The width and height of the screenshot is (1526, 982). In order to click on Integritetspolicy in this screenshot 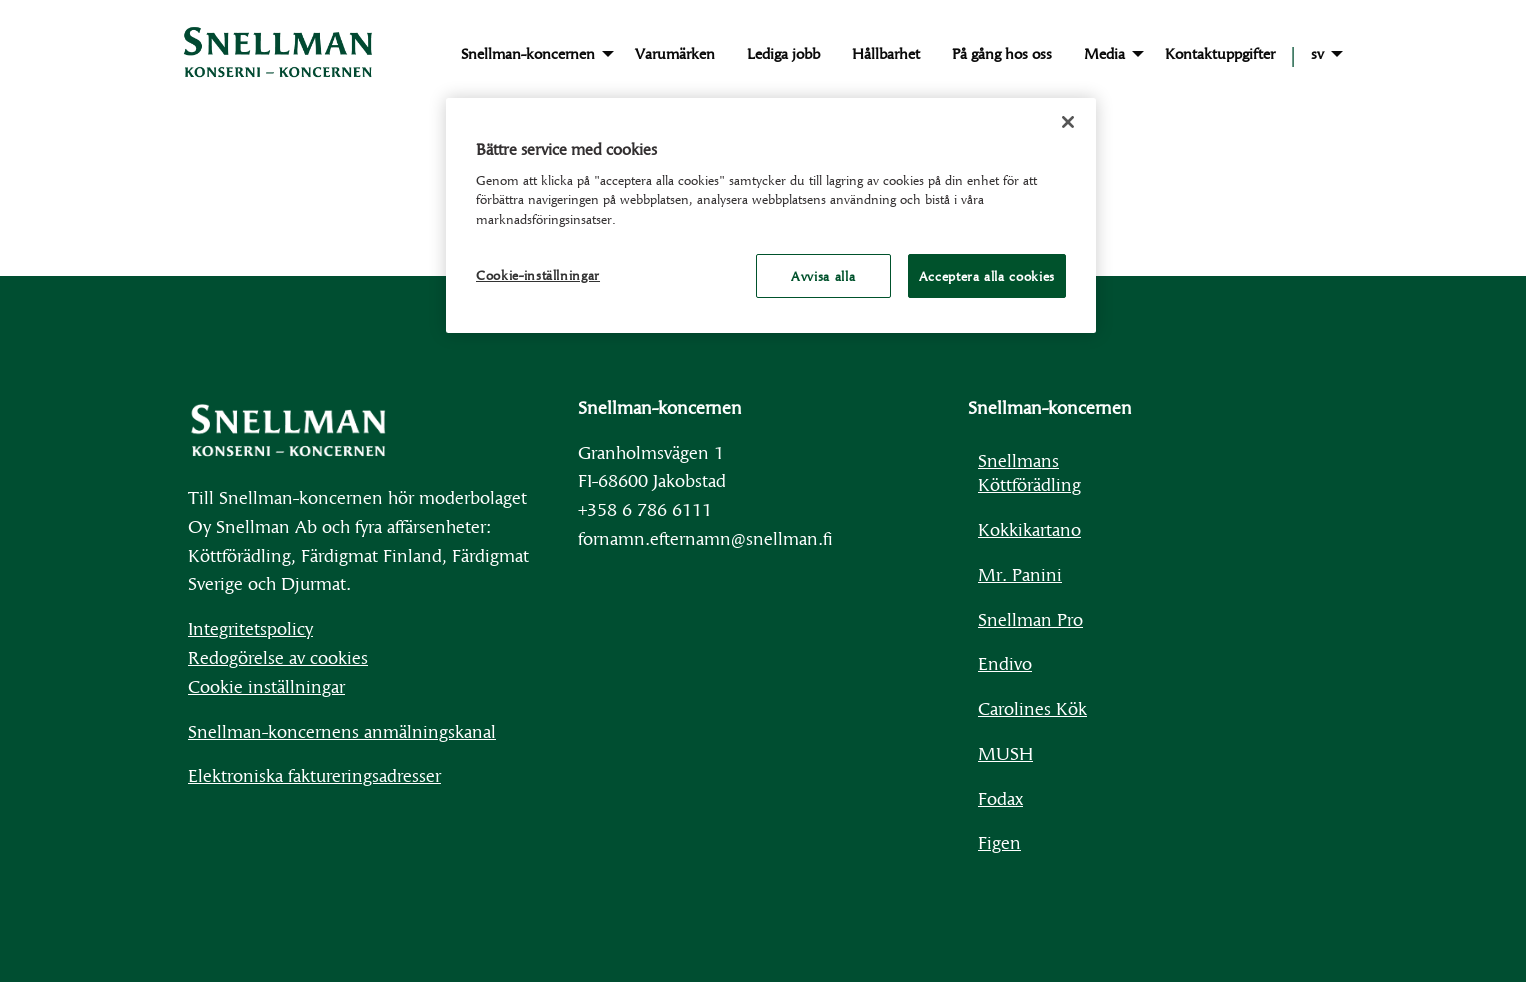, I will do `click(250, 627)`.